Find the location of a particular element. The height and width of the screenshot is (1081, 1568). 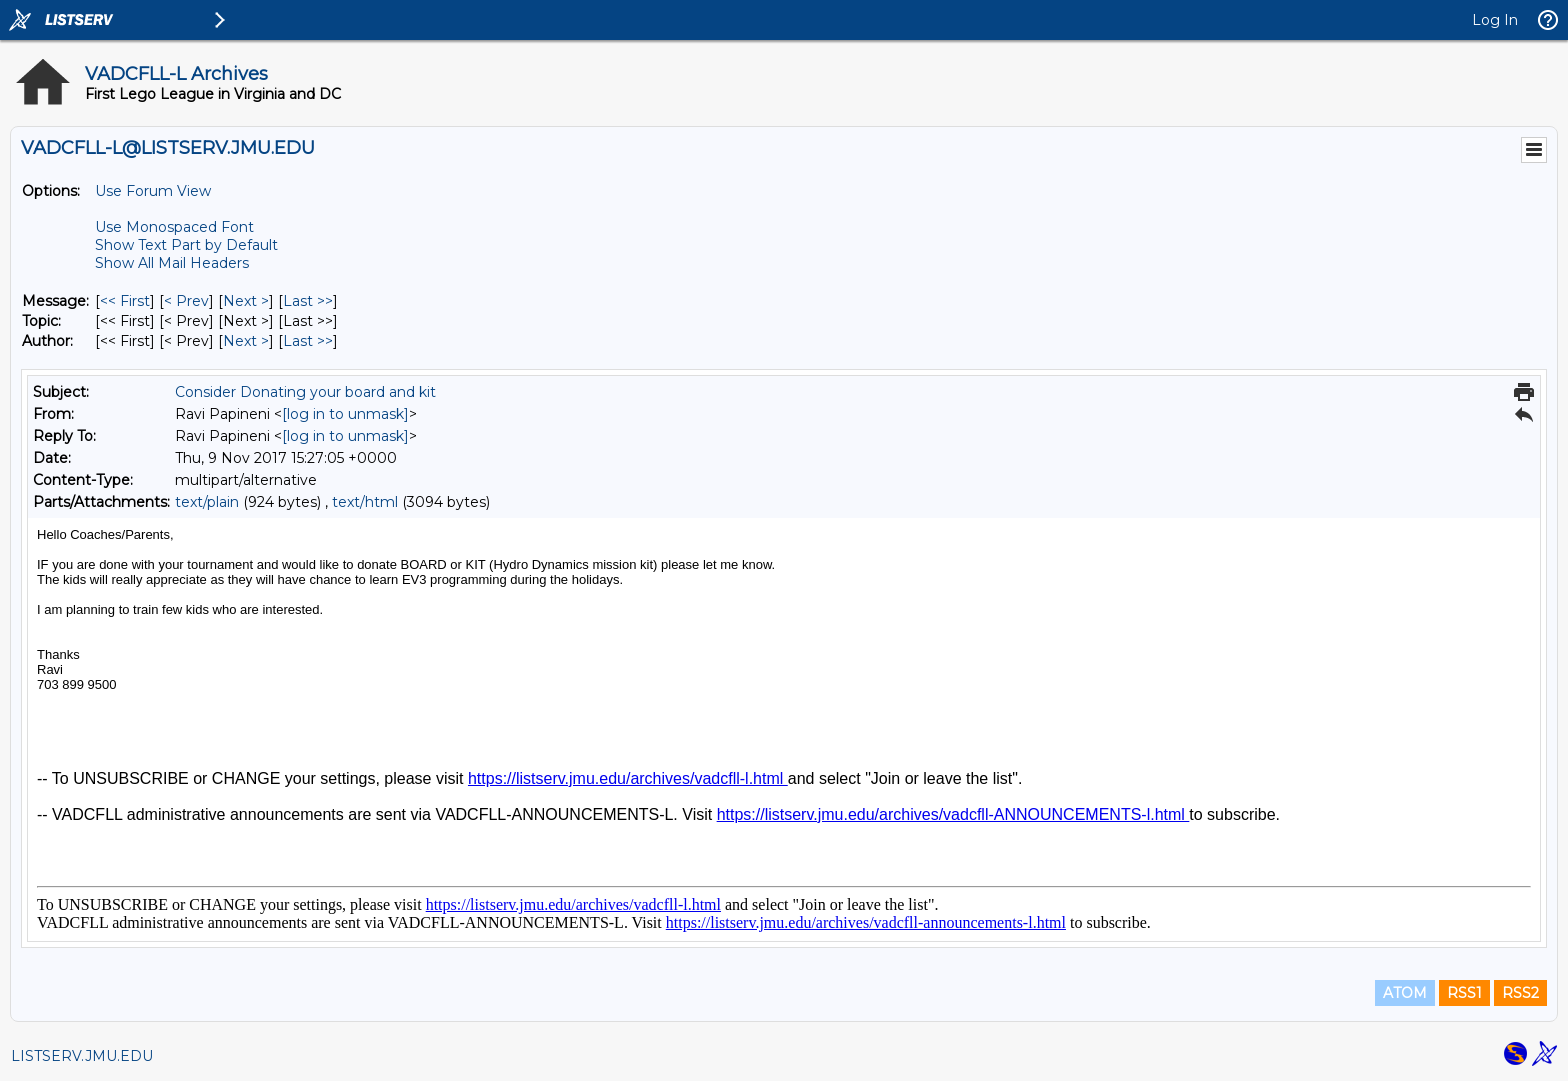

text/plain is located at coordinates (207, 502).